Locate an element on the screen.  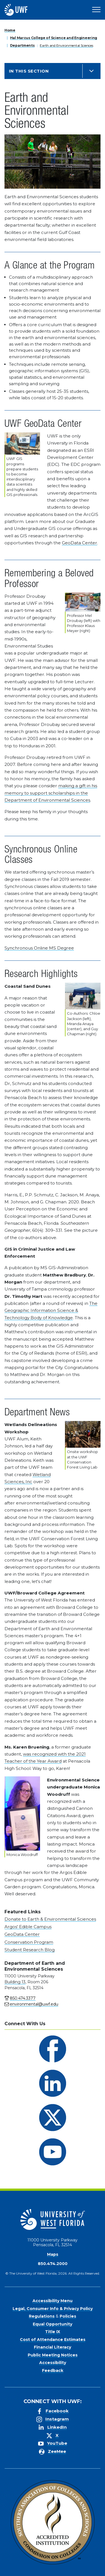
Student Research Blog is located at coordinates (29, 1949).